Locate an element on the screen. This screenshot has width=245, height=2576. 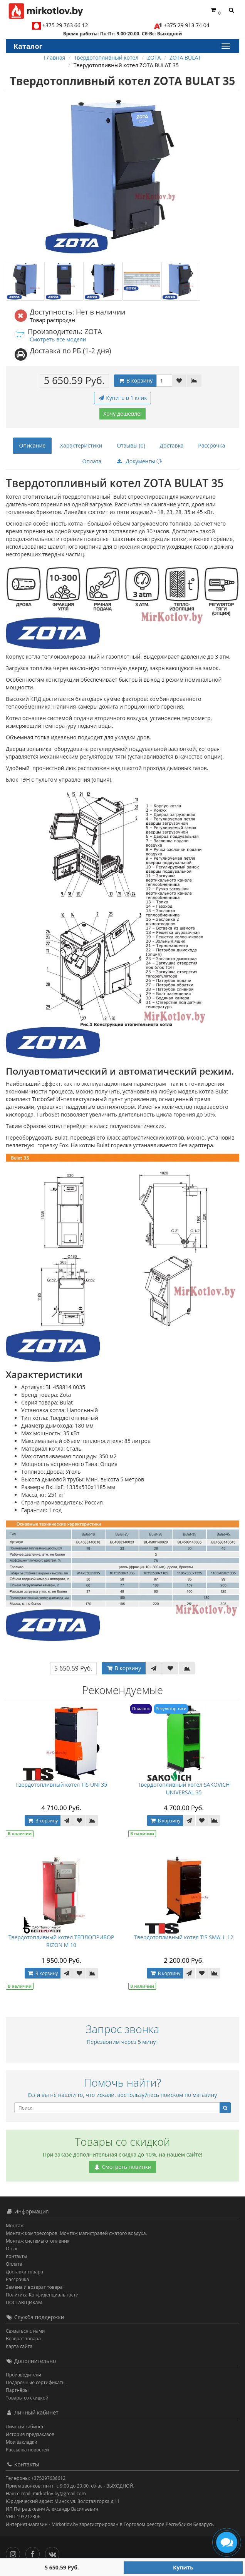
Связаться с нами is located at coordinates (25, 2331).